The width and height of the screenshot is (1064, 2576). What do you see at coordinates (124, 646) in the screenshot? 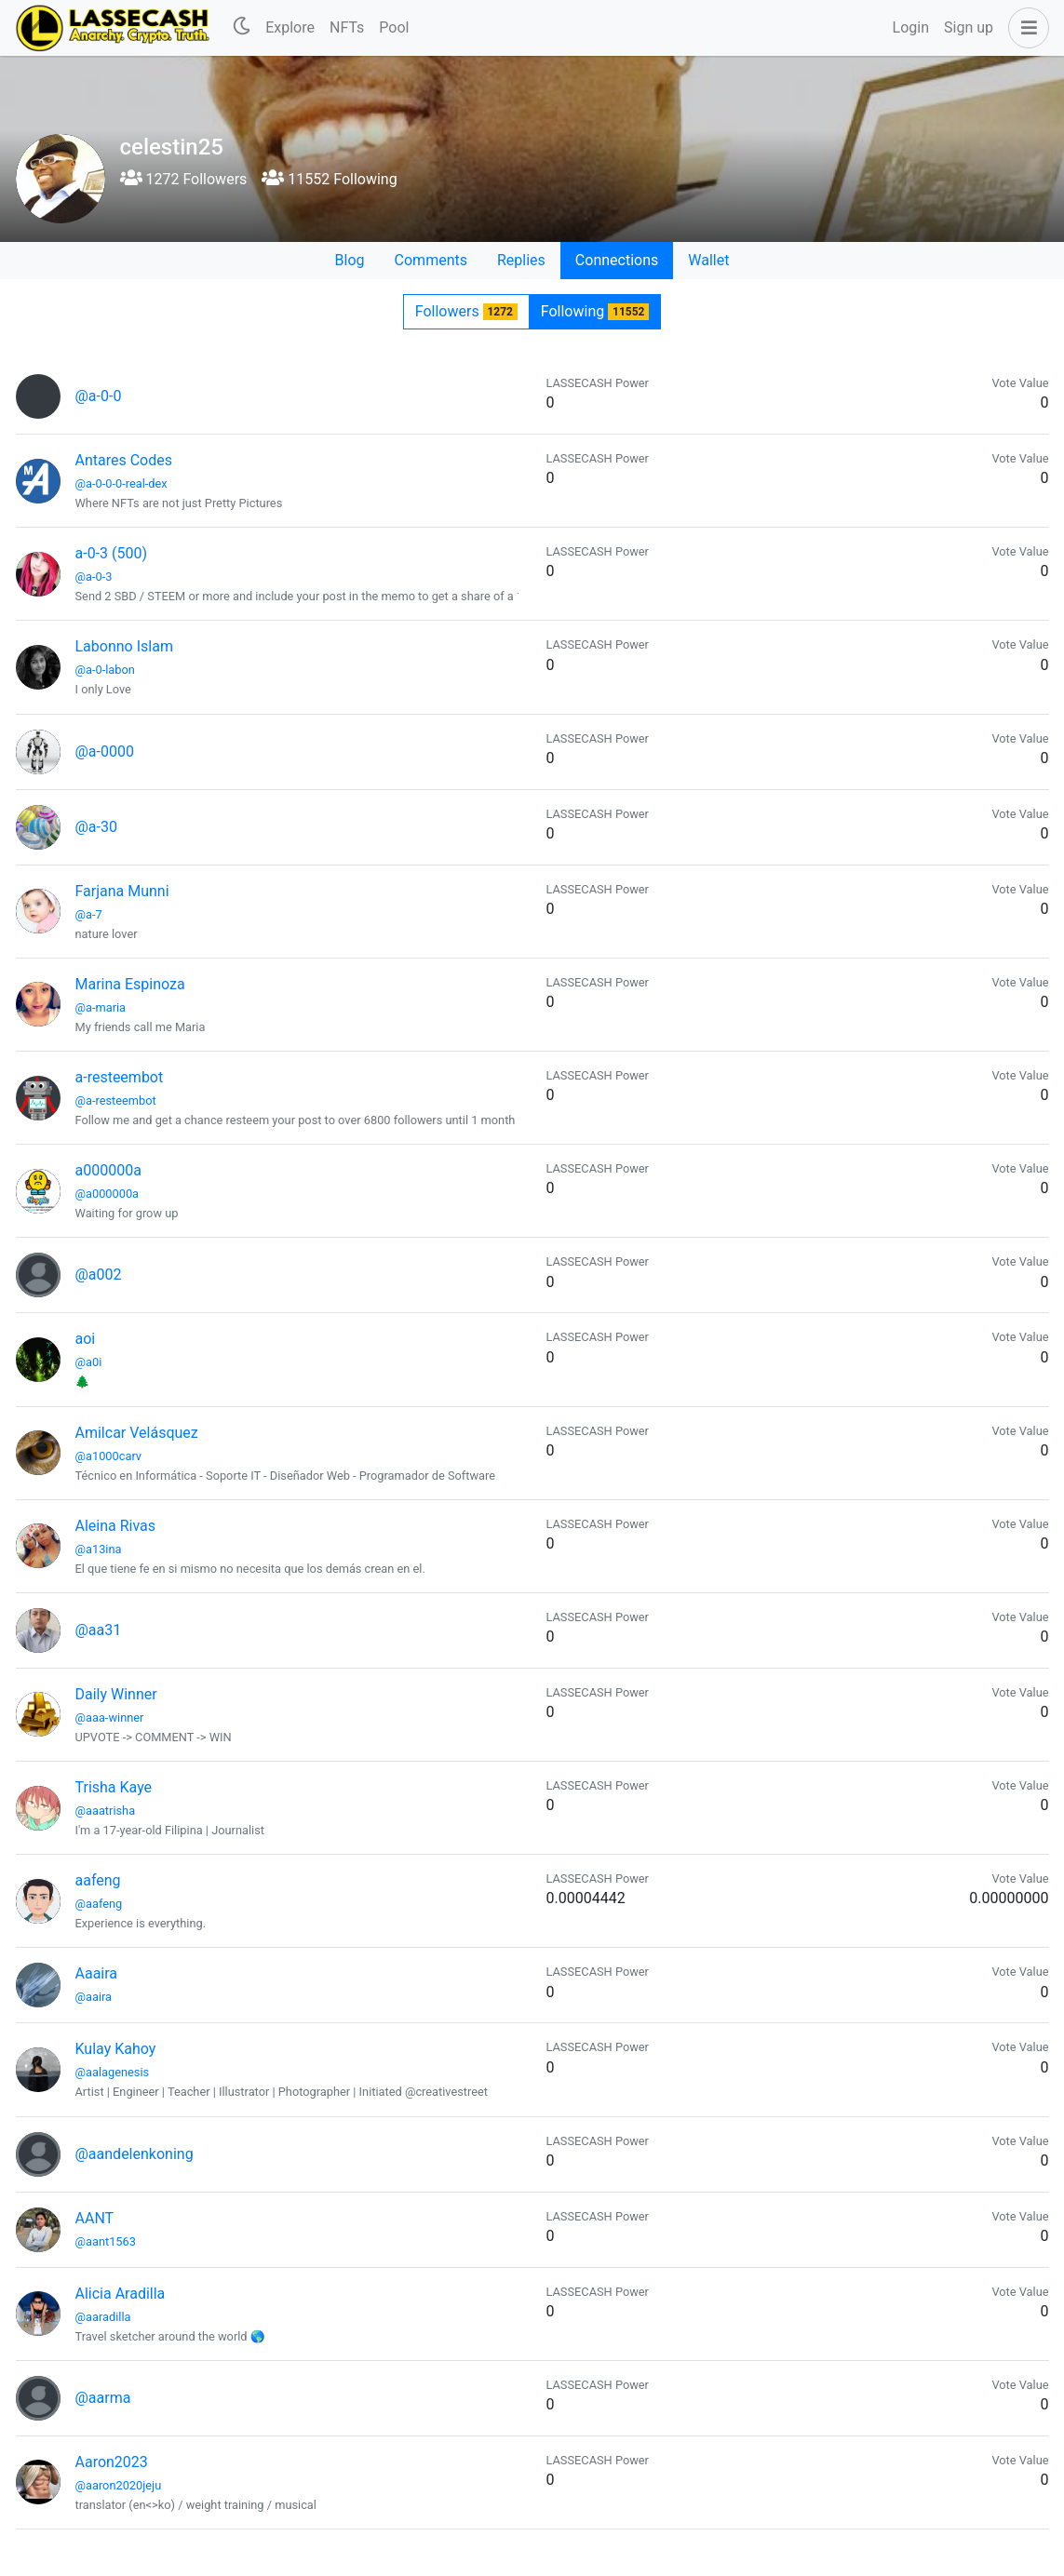
I see `Labonno Islam` at bounding box center [124, 646].